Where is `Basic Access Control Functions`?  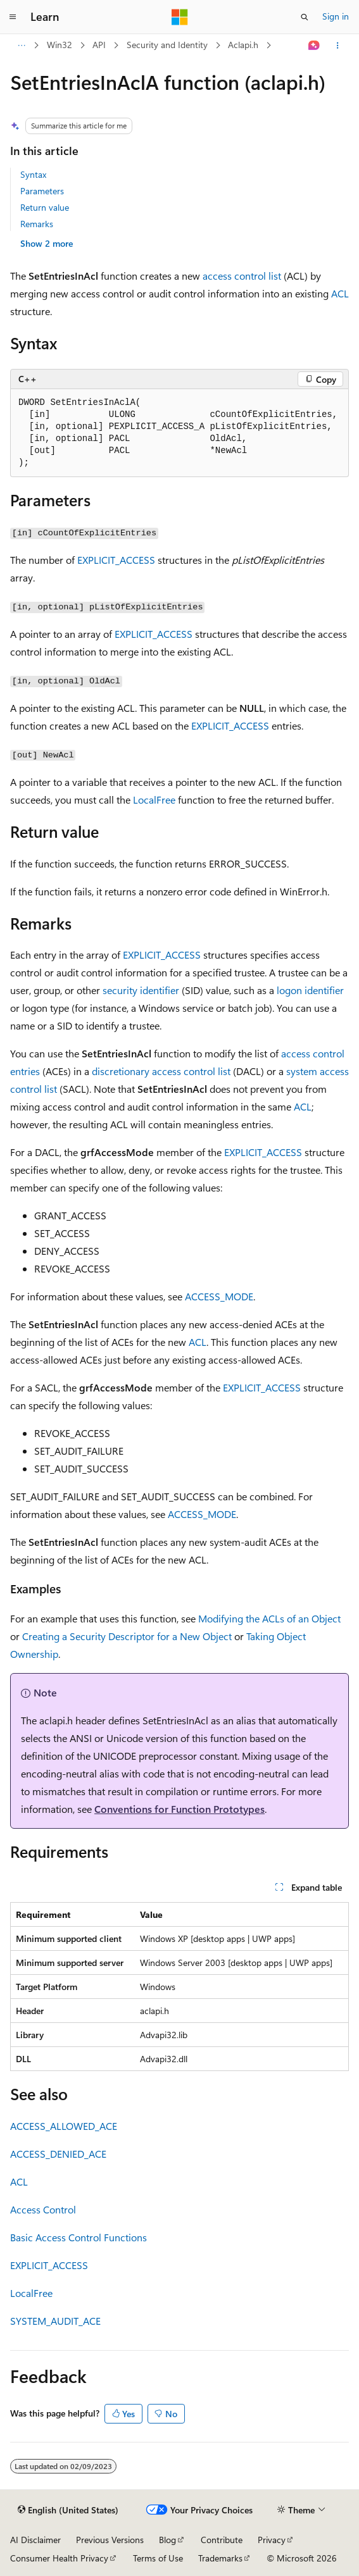 Basic Access Control Functions is located at coordinates (78, 2237).